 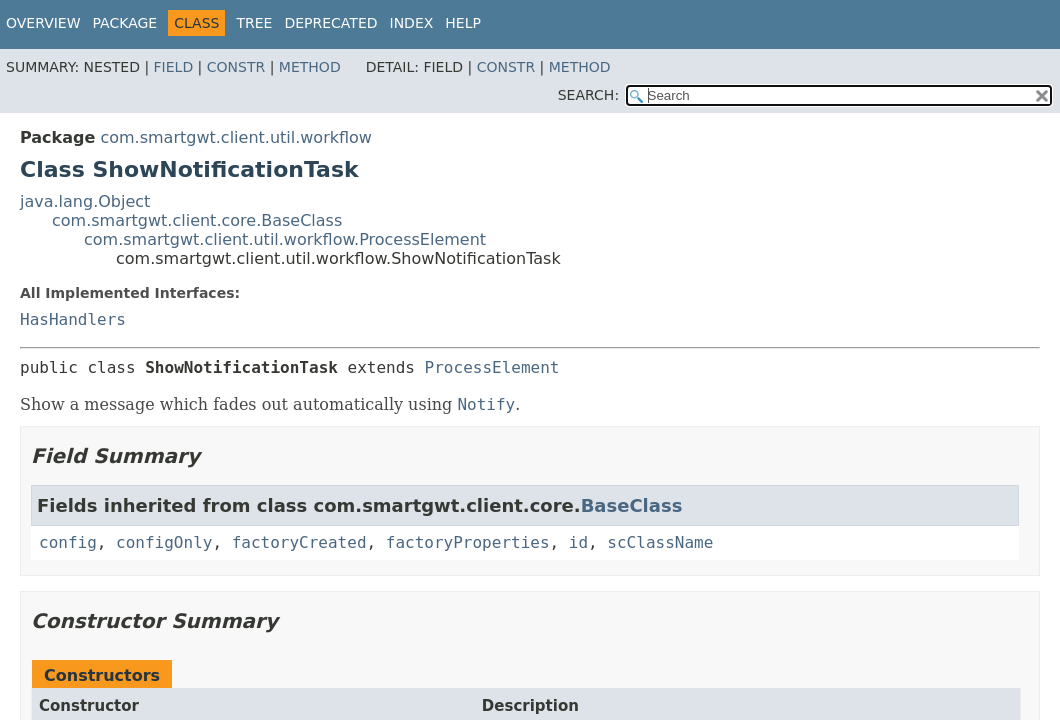 I want to click on com.smartgwt.client.util.workflow.ProcessElement, so click(x=285, y=239).